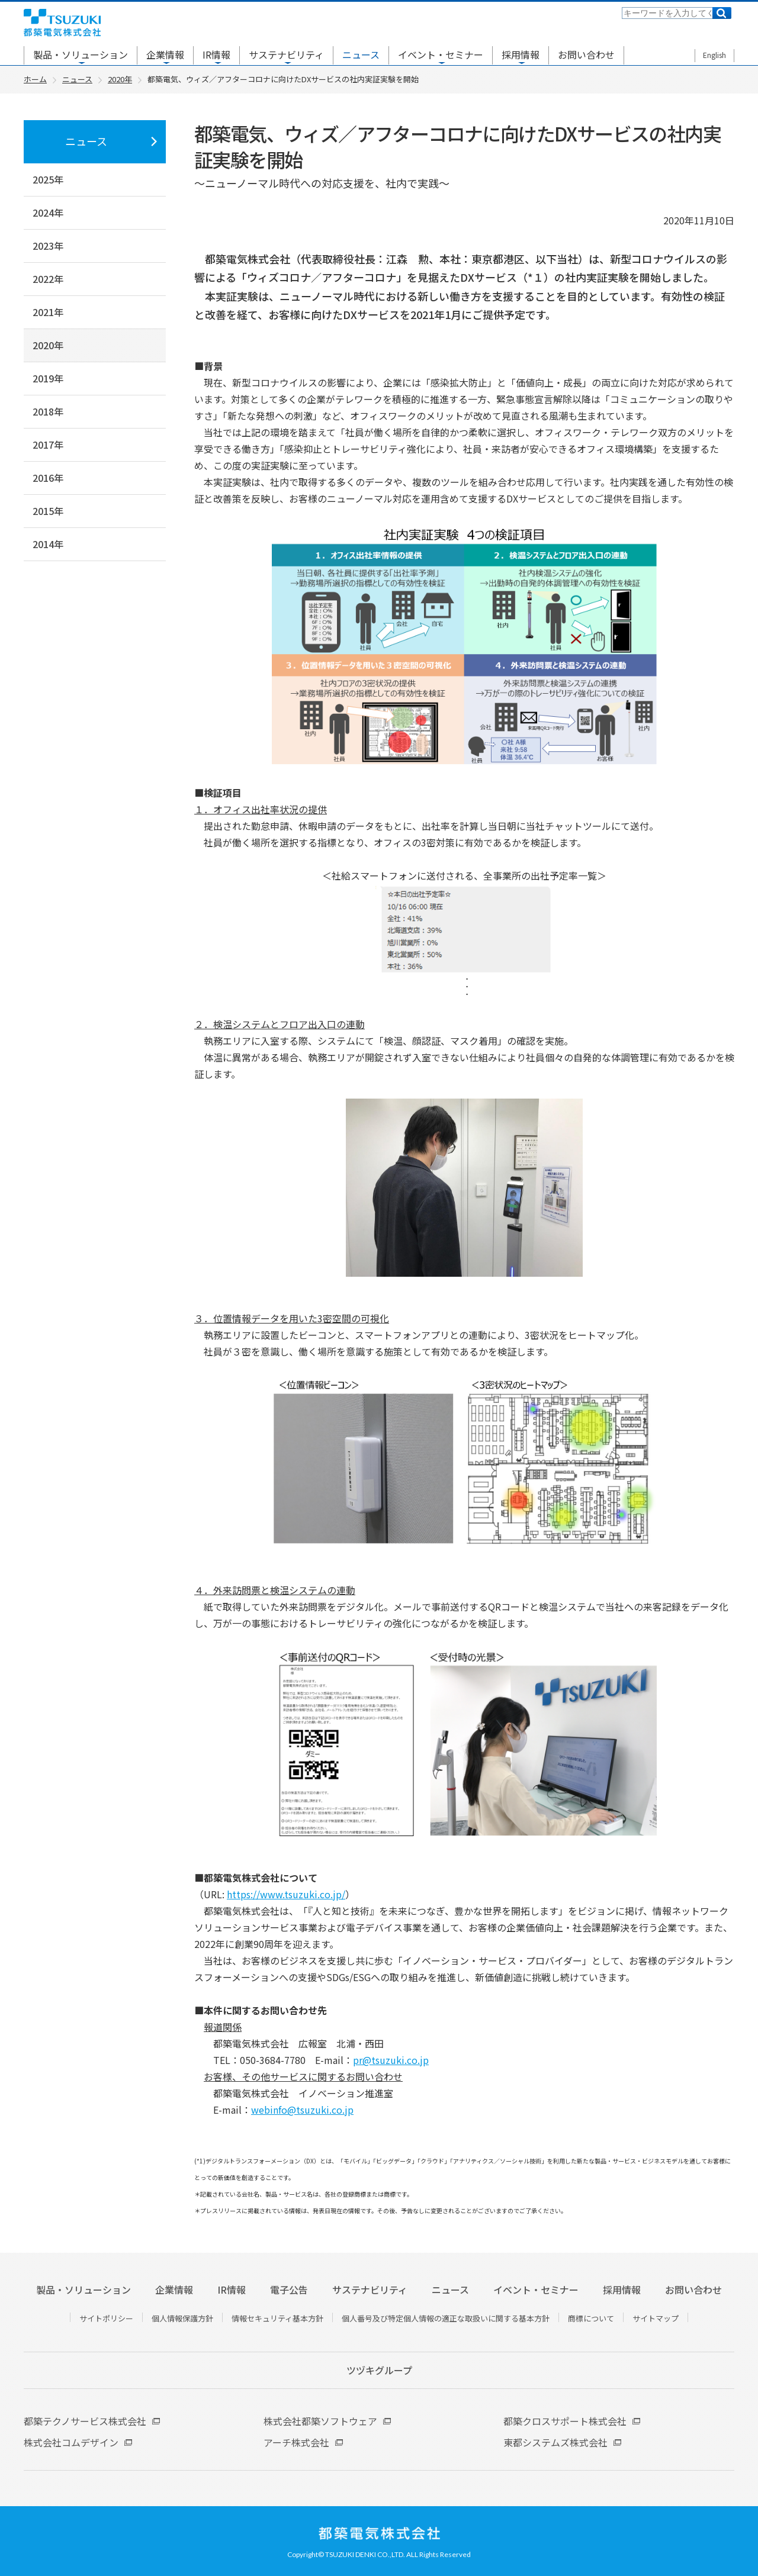  Describe the element at coordinates (714, 55) in the screenshot. I see `English` at that location.